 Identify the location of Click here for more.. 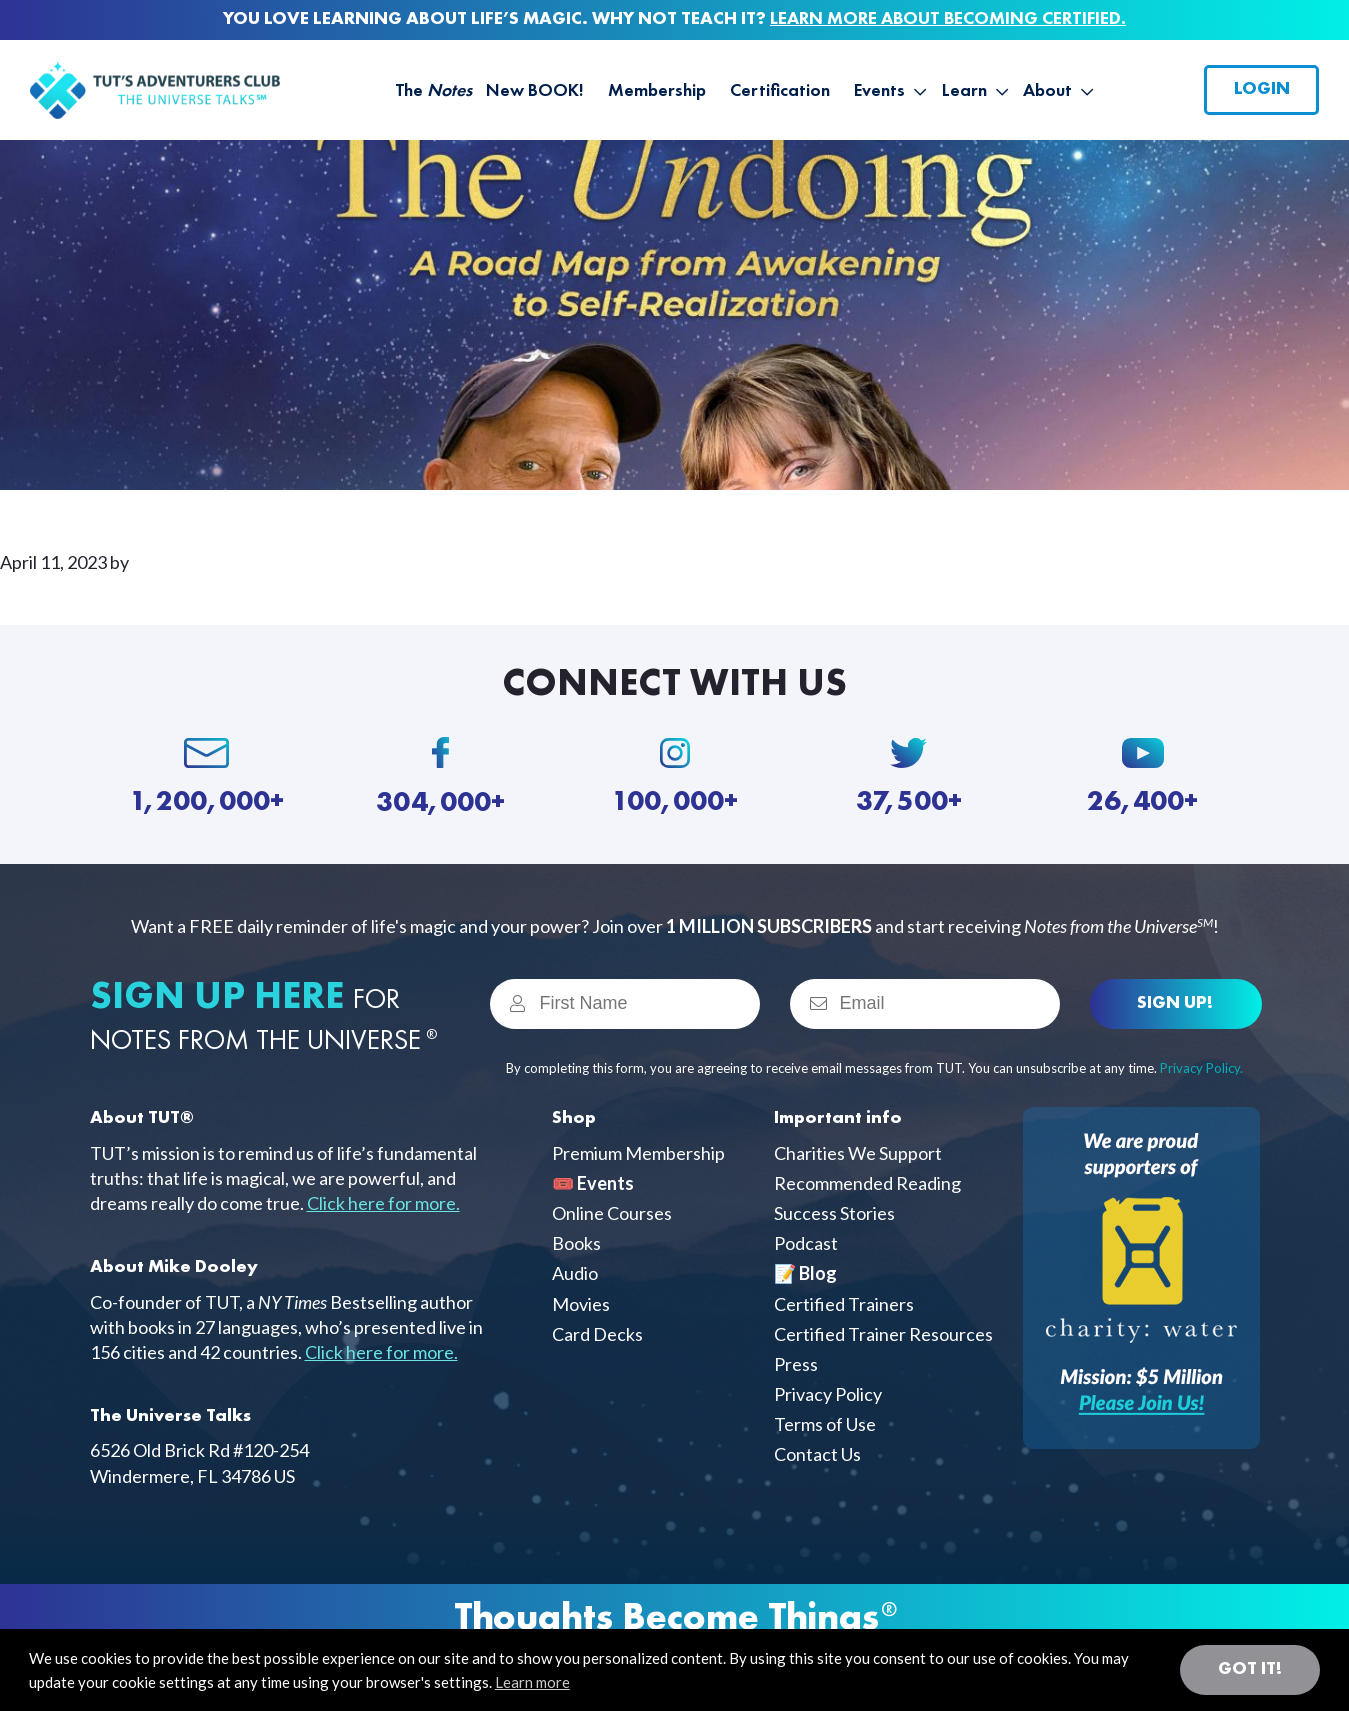
(383, 1203).